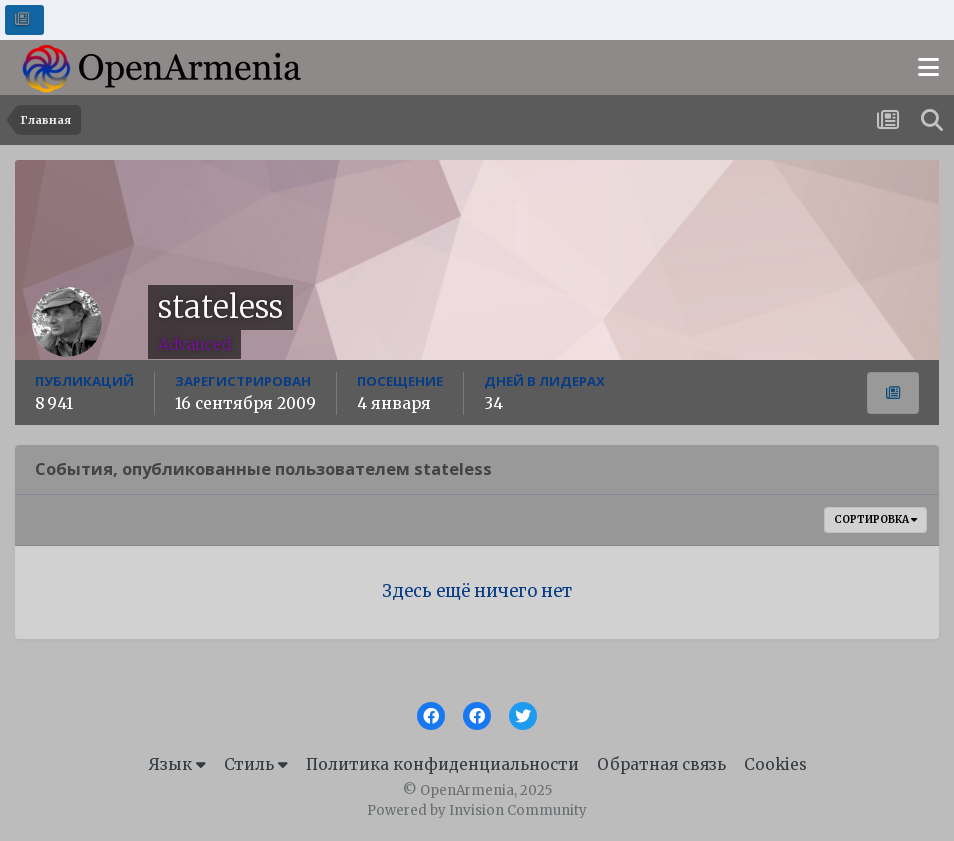  I want to click on Сортировка, so click(875, 519).